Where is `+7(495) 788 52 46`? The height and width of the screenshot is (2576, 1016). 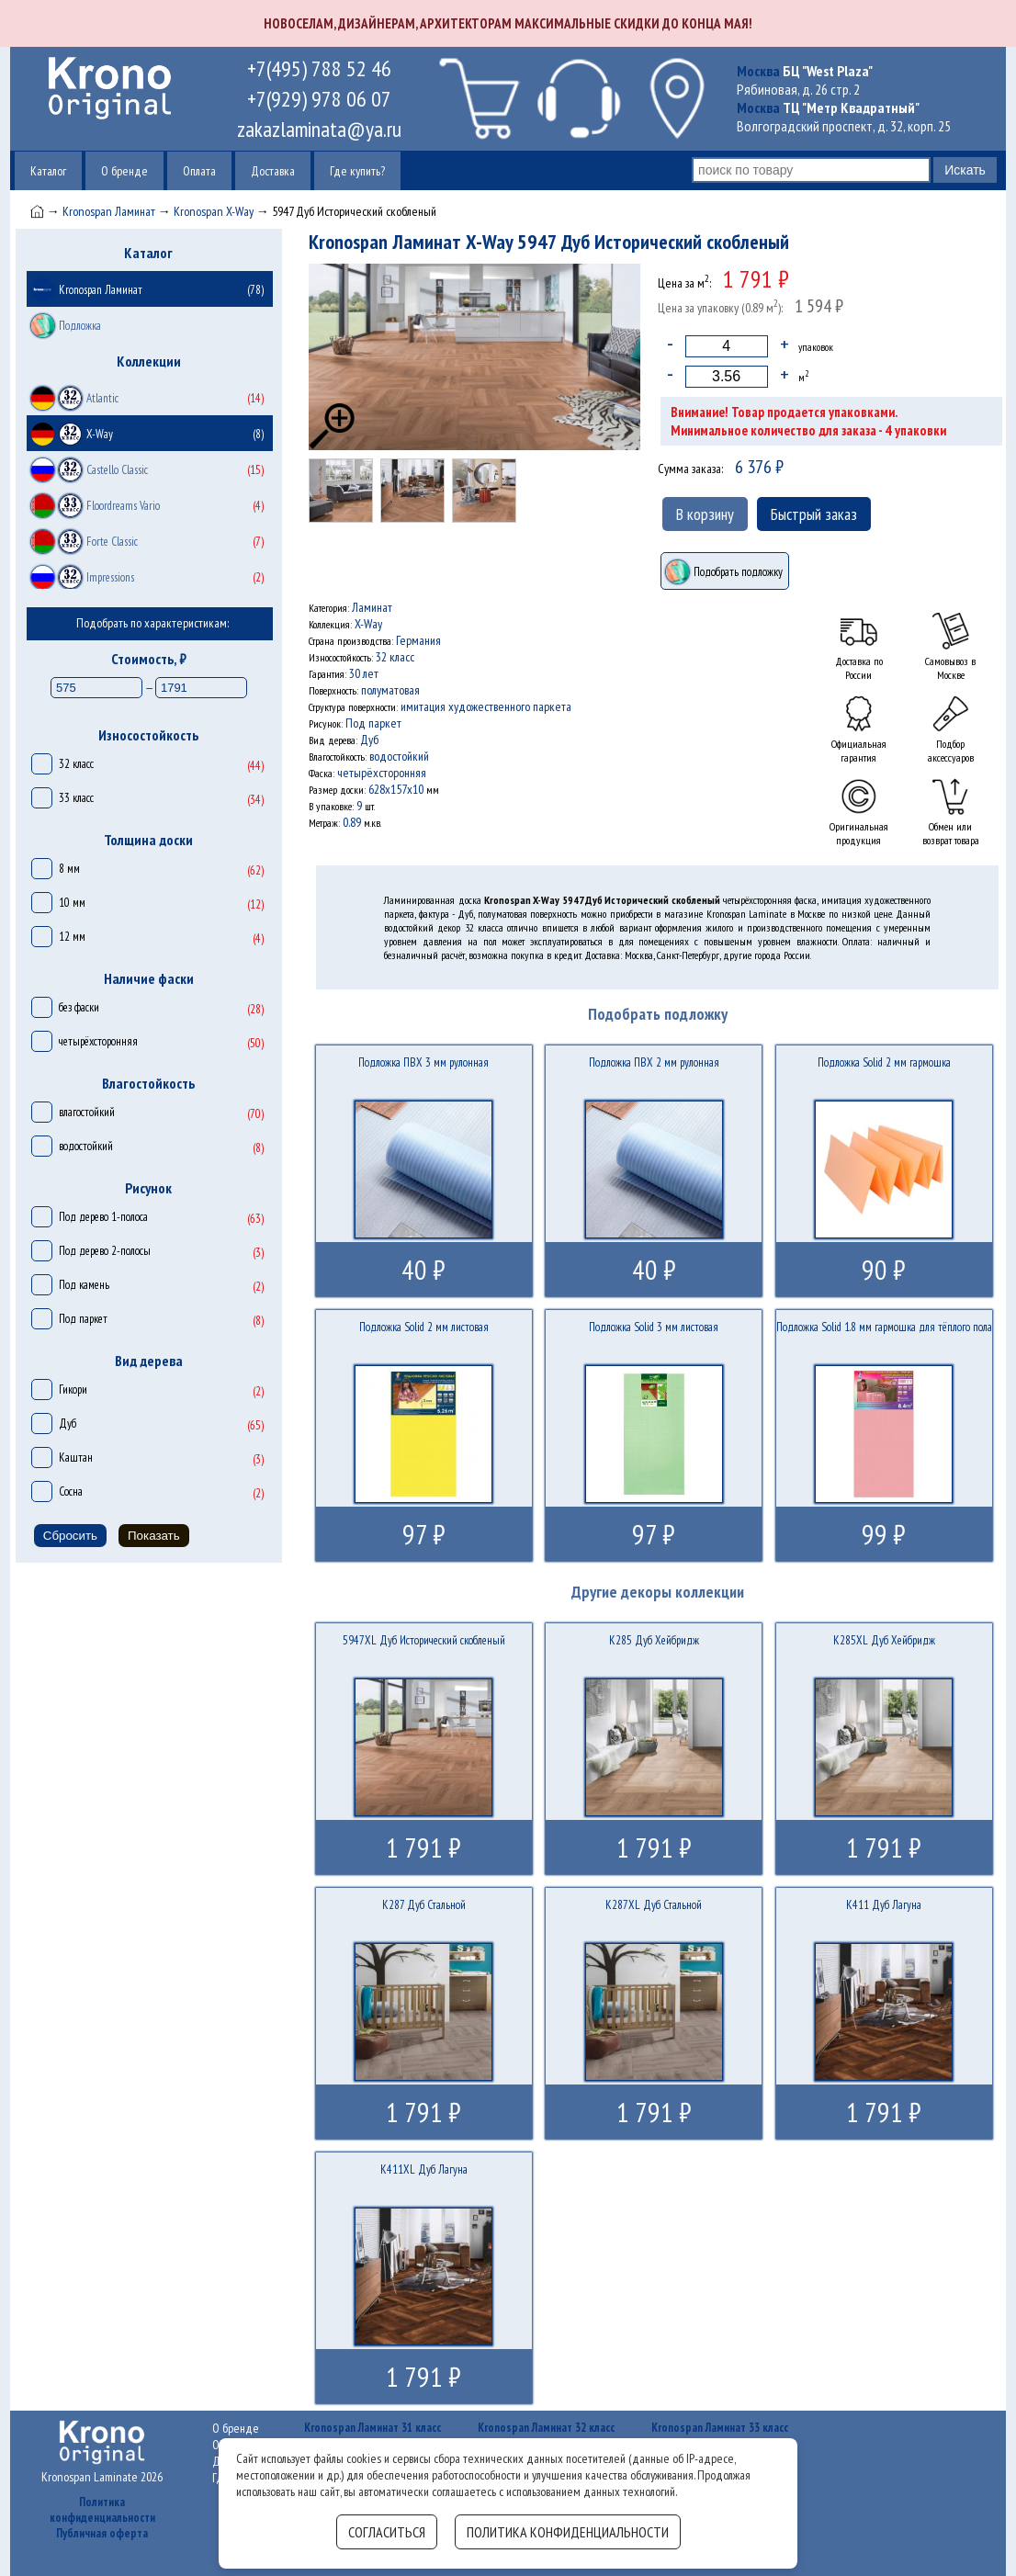 +7(495) 788 52 46 is located at coordinates (319, 68).